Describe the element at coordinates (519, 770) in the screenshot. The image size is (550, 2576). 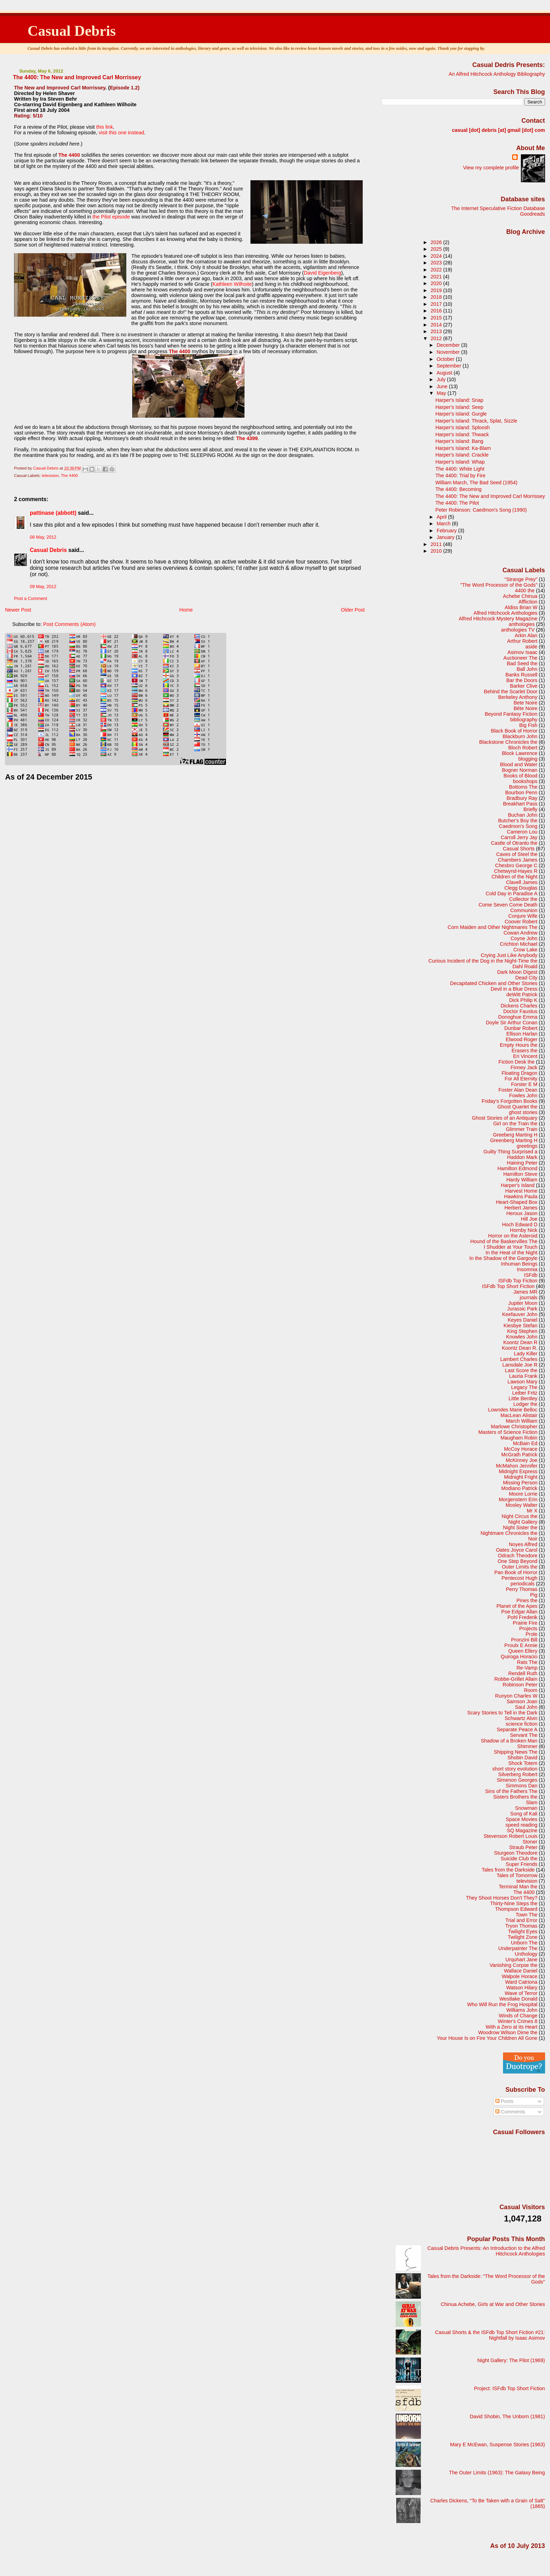
I see `Bogner Norman` at that location.